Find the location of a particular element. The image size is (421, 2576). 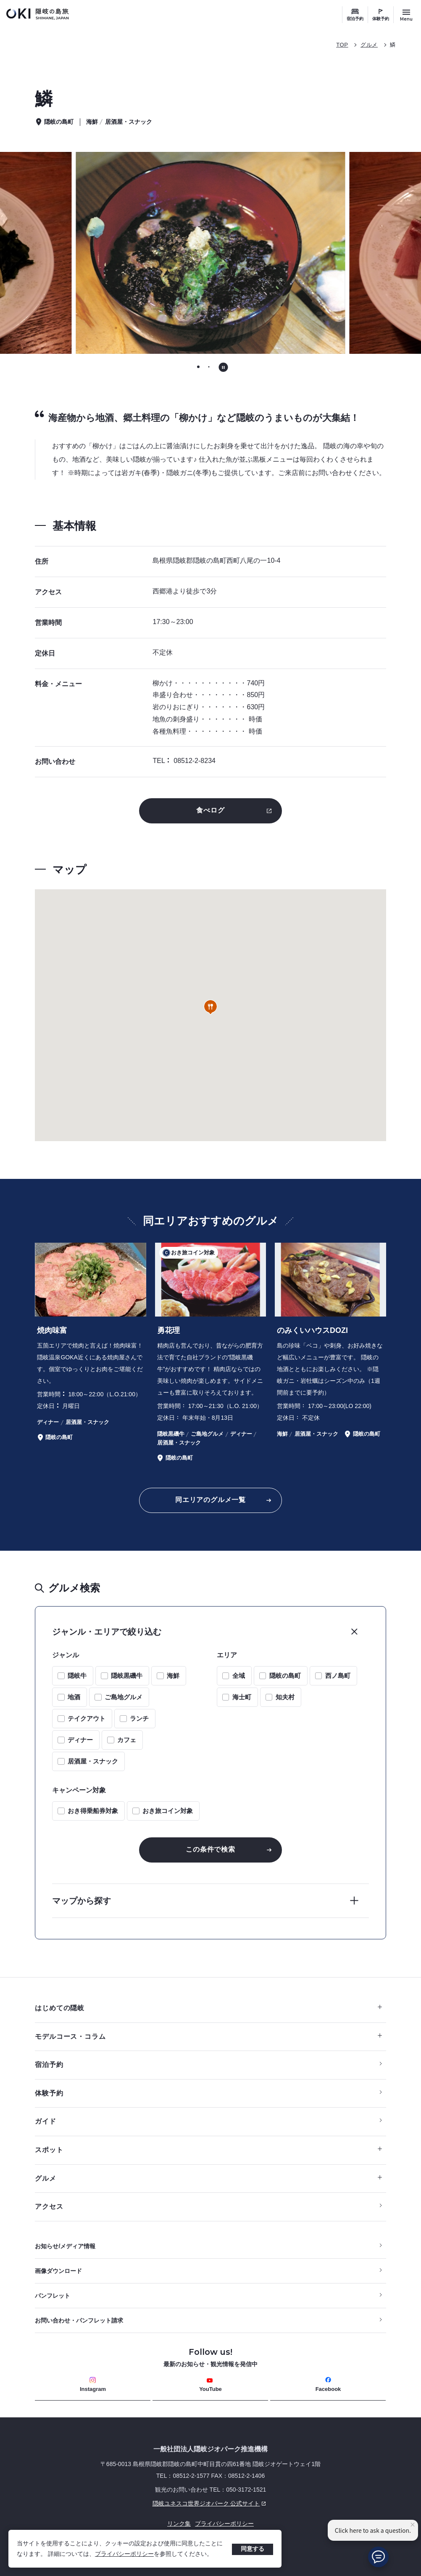

同エリアのグルメ一覧 is located at coordinates (210, 1499).